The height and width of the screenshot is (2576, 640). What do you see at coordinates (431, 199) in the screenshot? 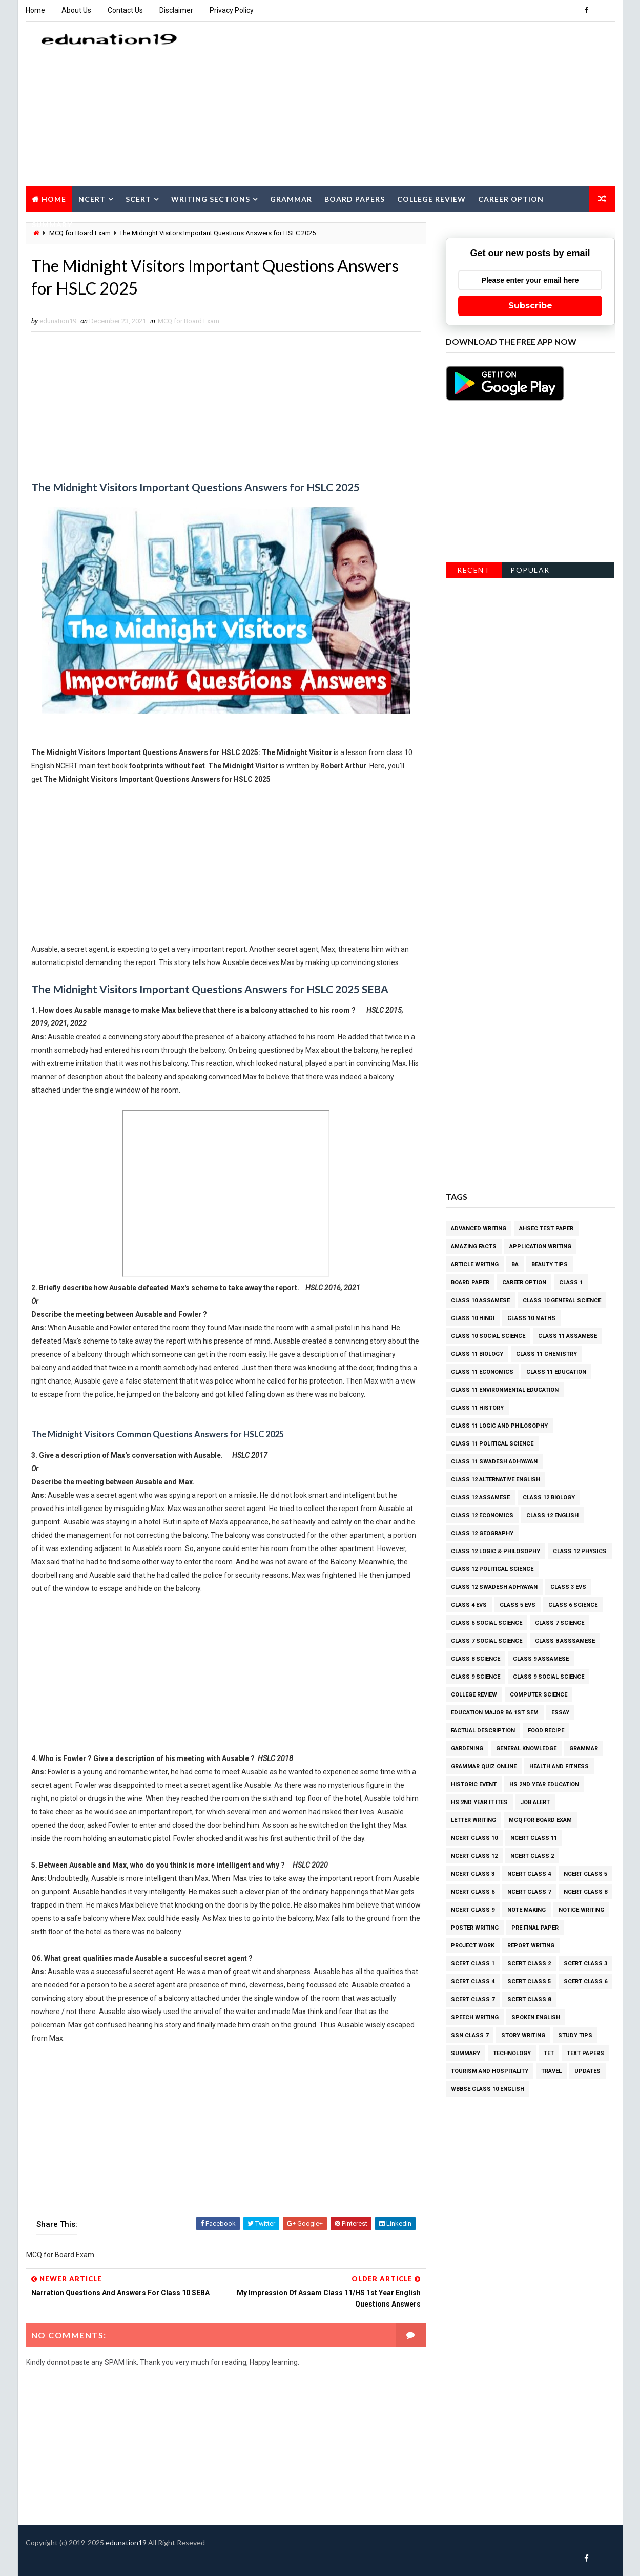
I see `College Review` at bounding box center [431, 199].